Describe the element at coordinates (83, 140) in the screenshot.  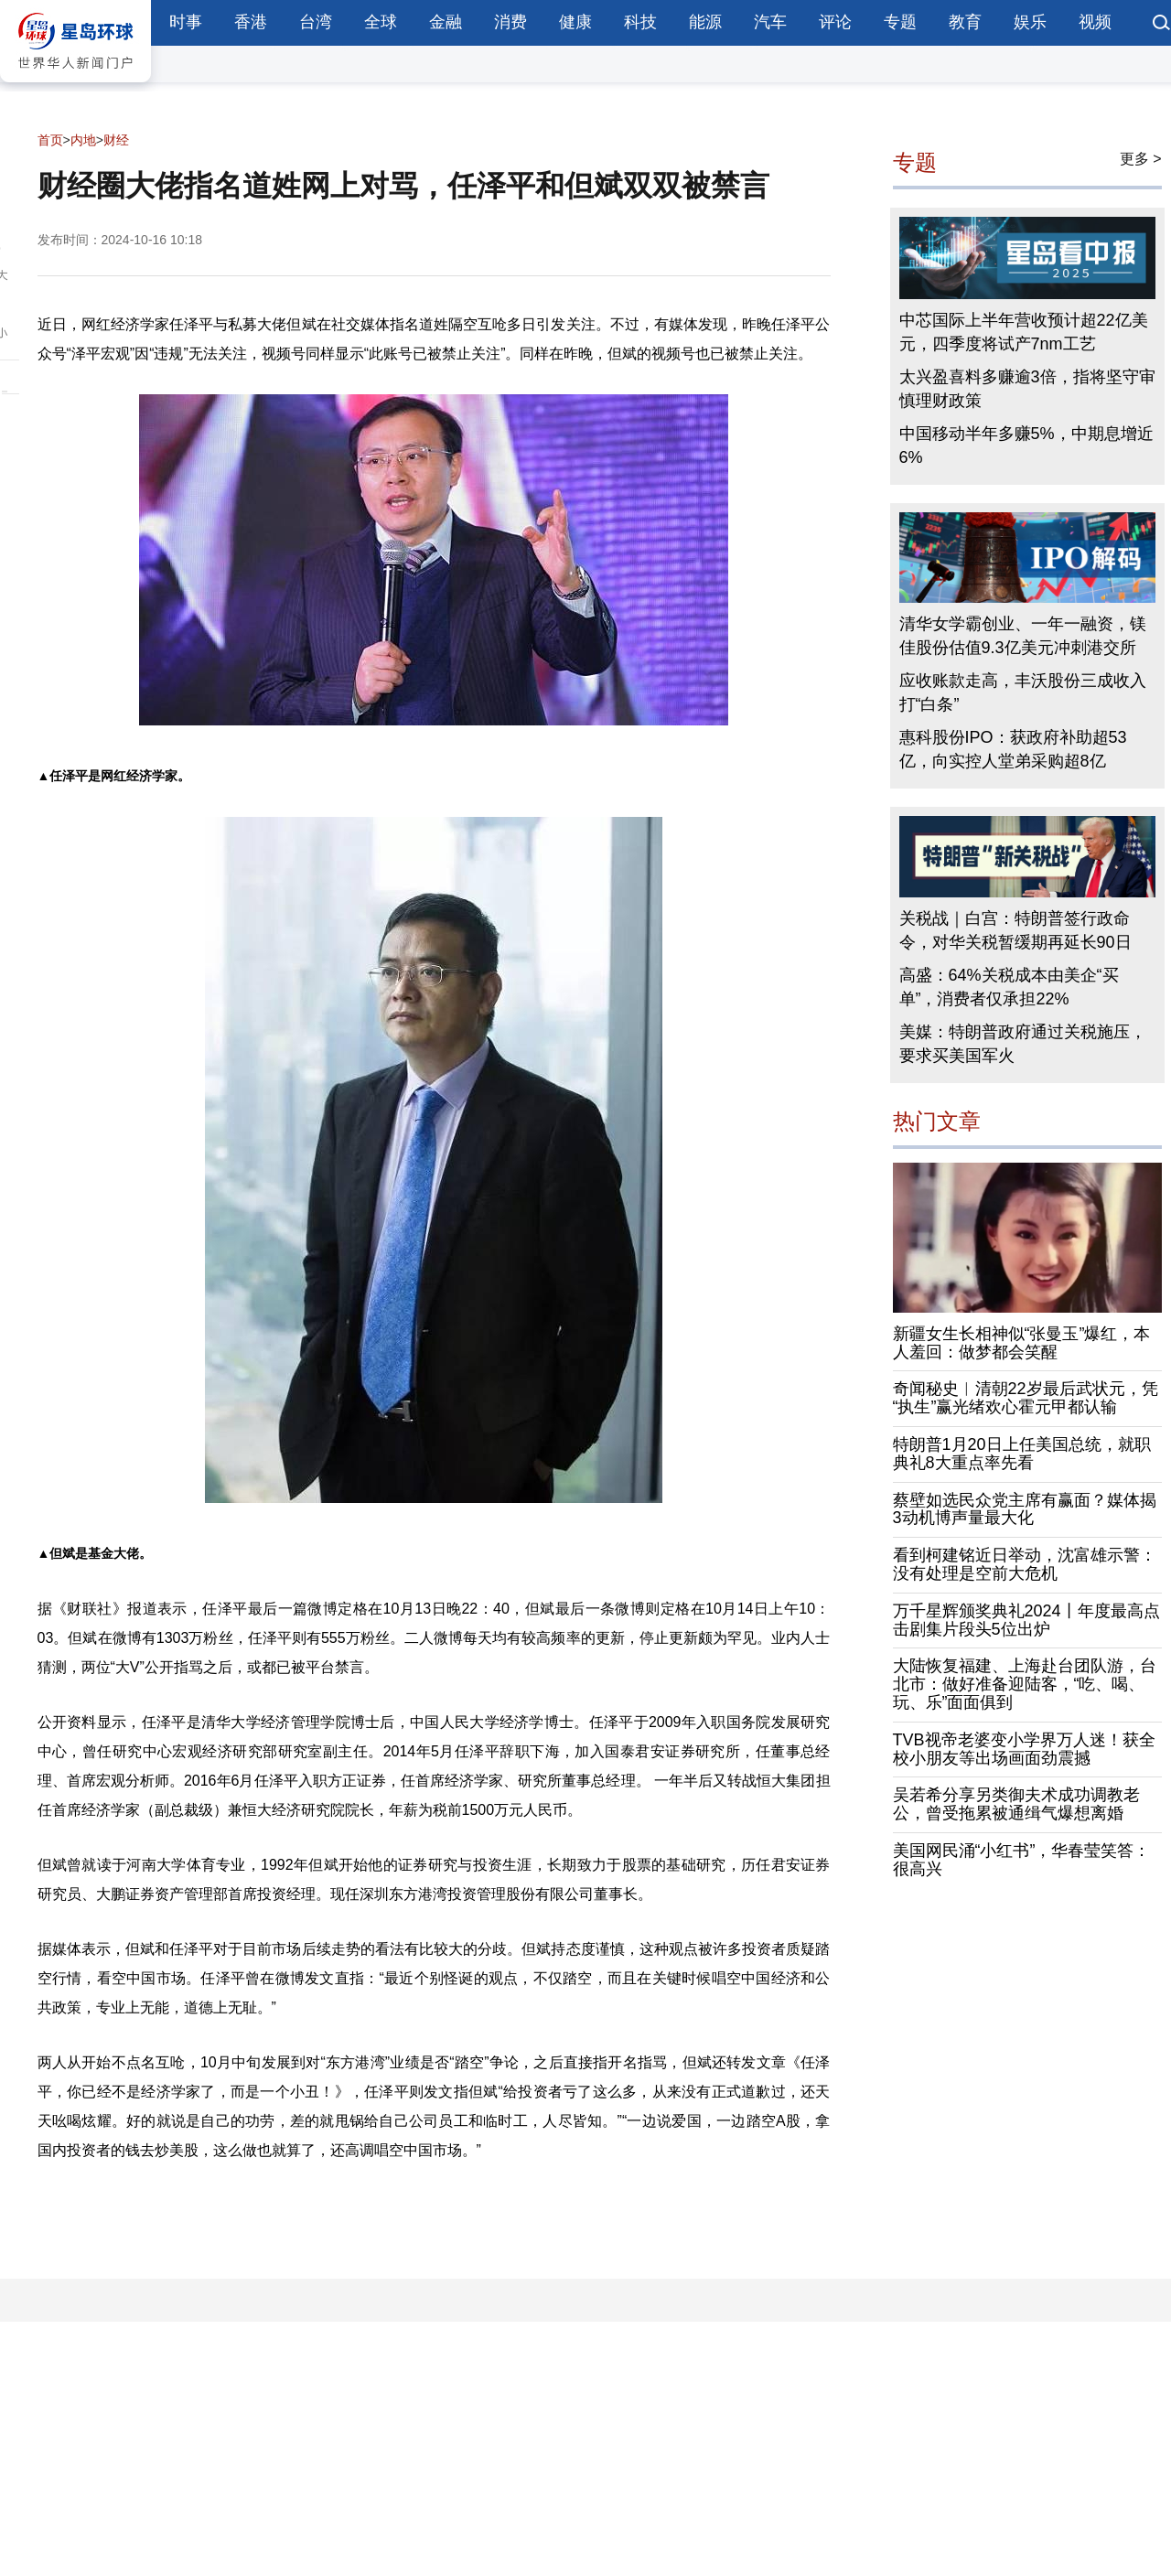
I see `内地` at that location.